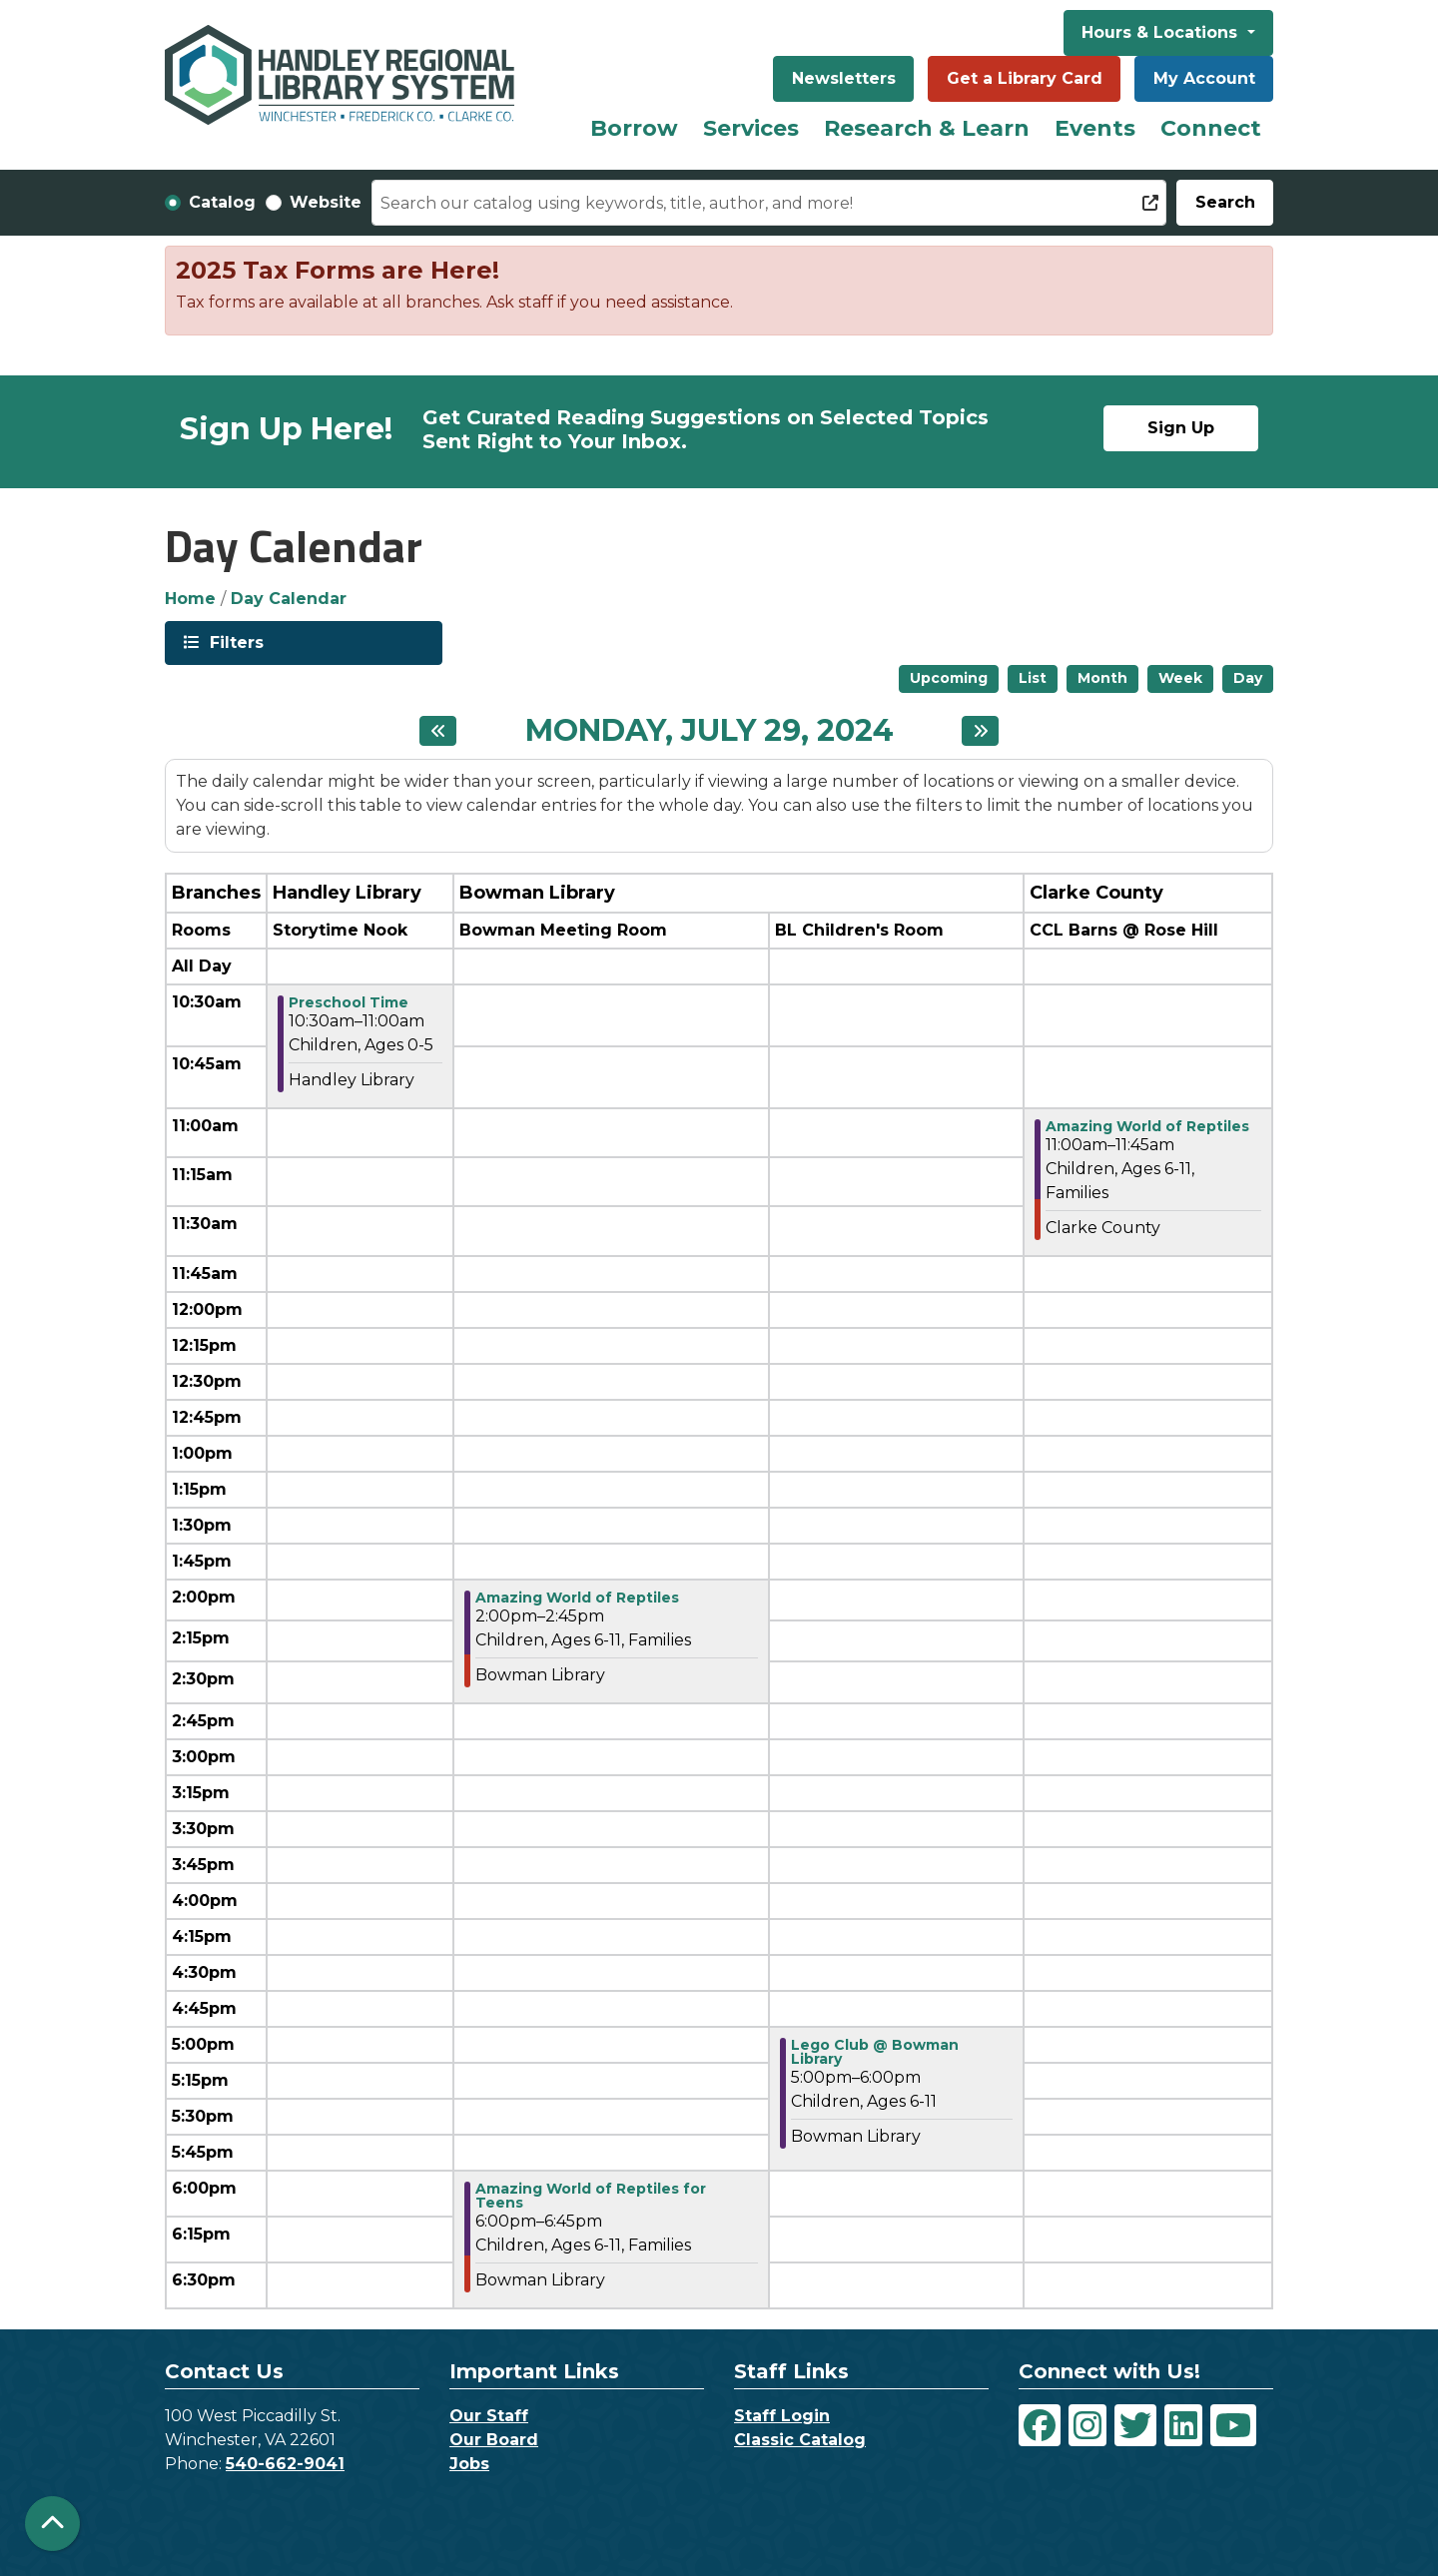 The width and height of the screenshot is (1438, 2576). What do you see at coordinates (1247, 678) in the screenshot?
I see `Day` at bounding box center [1247, 678].